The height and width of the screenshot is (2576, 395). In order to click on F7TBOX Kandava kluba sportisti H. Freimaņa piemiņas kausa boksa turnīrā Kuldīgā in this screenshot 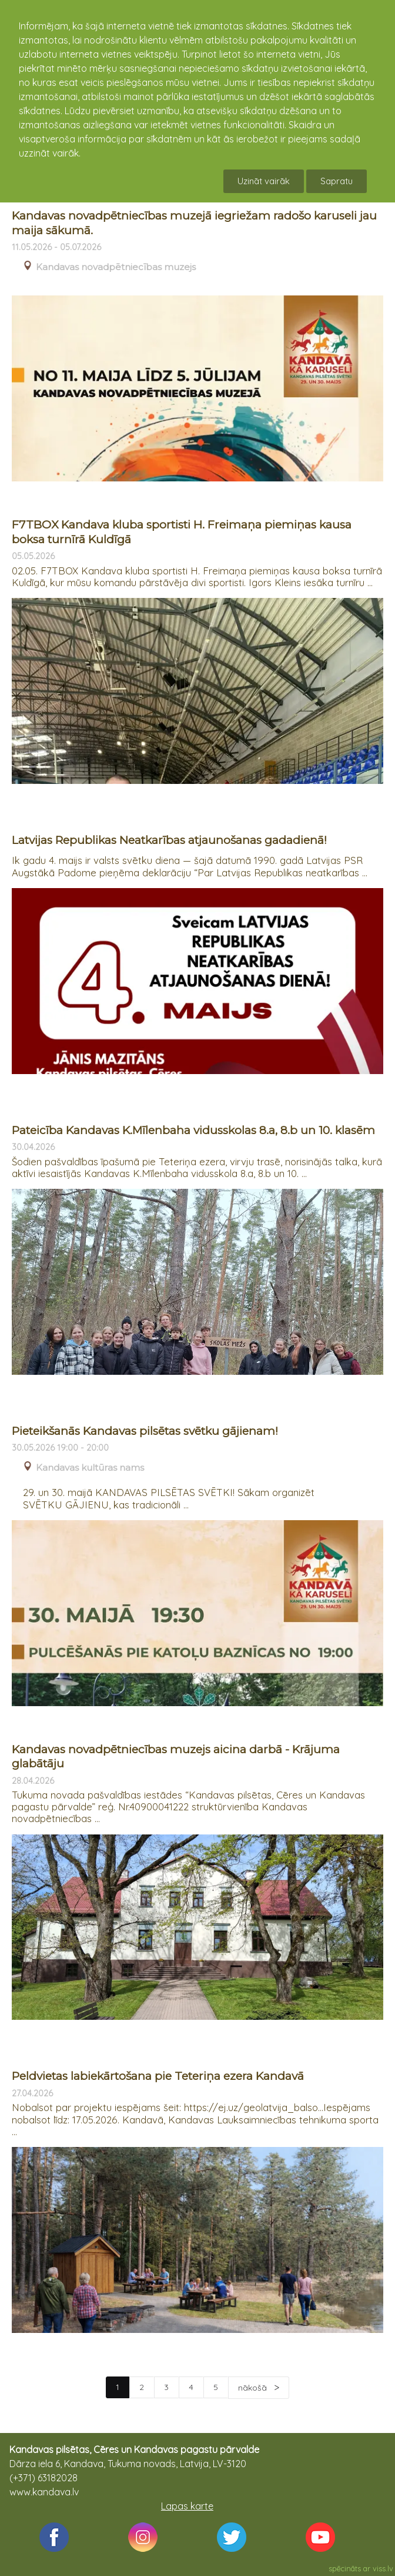, I will do `click(182, 532)`.